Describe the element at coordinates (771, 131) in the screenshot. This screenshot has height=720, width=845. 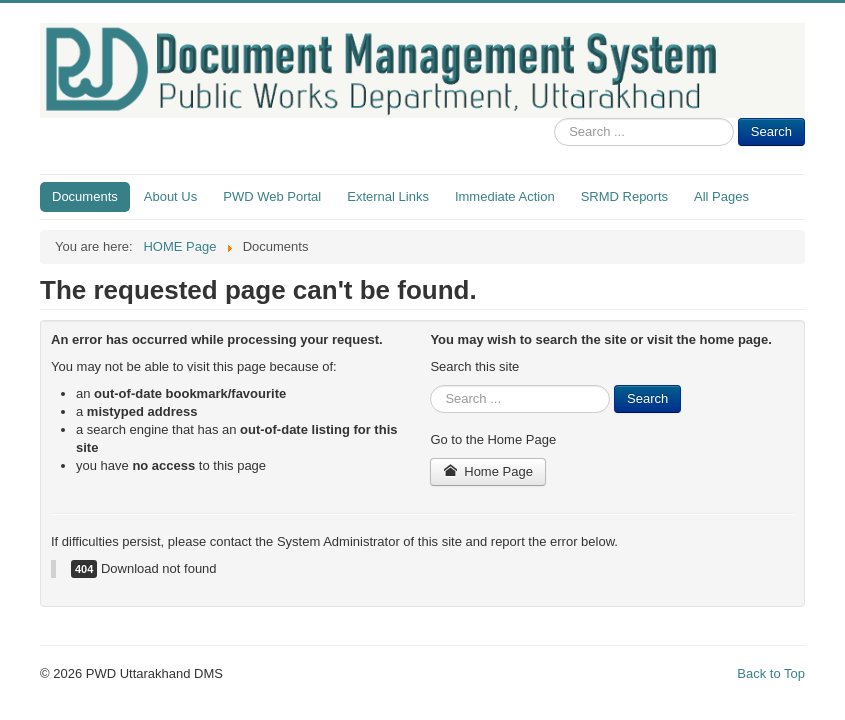
I see `Search` at that location.